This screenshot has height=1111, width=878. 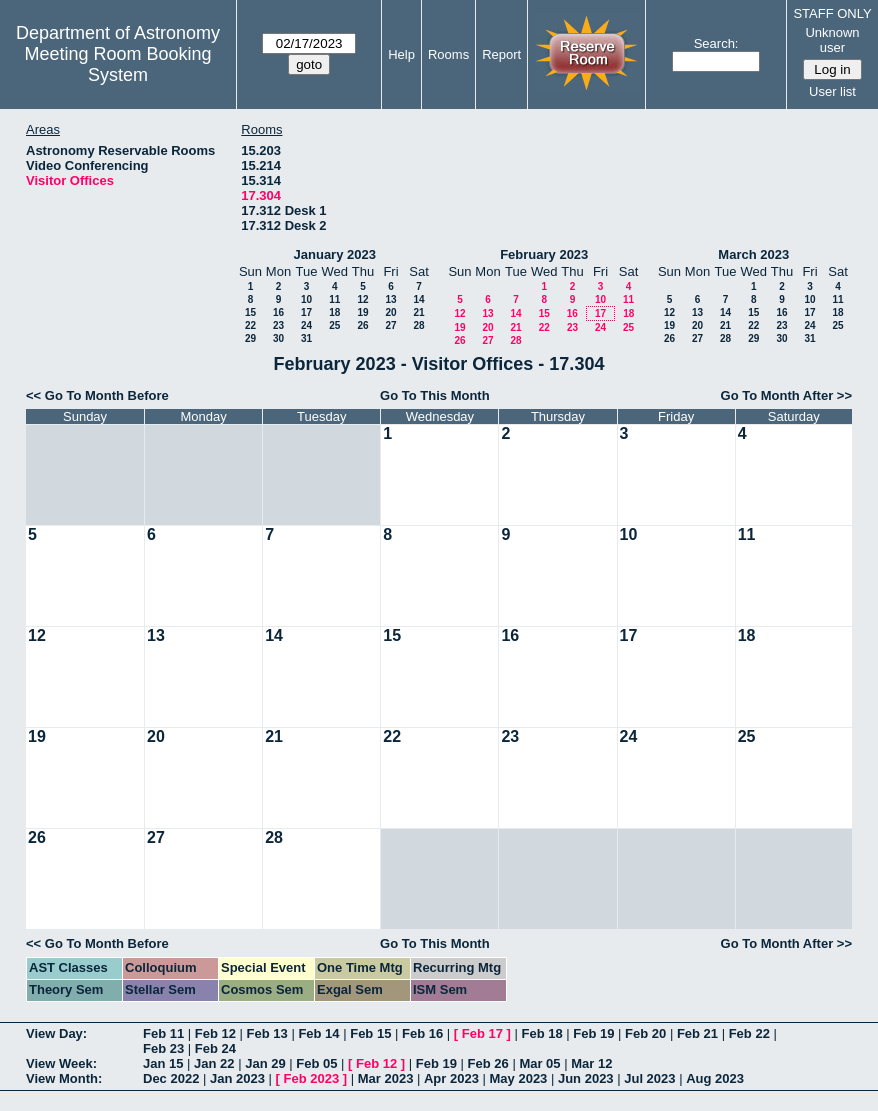 I want to click on 27, so click(x=390, y=325).